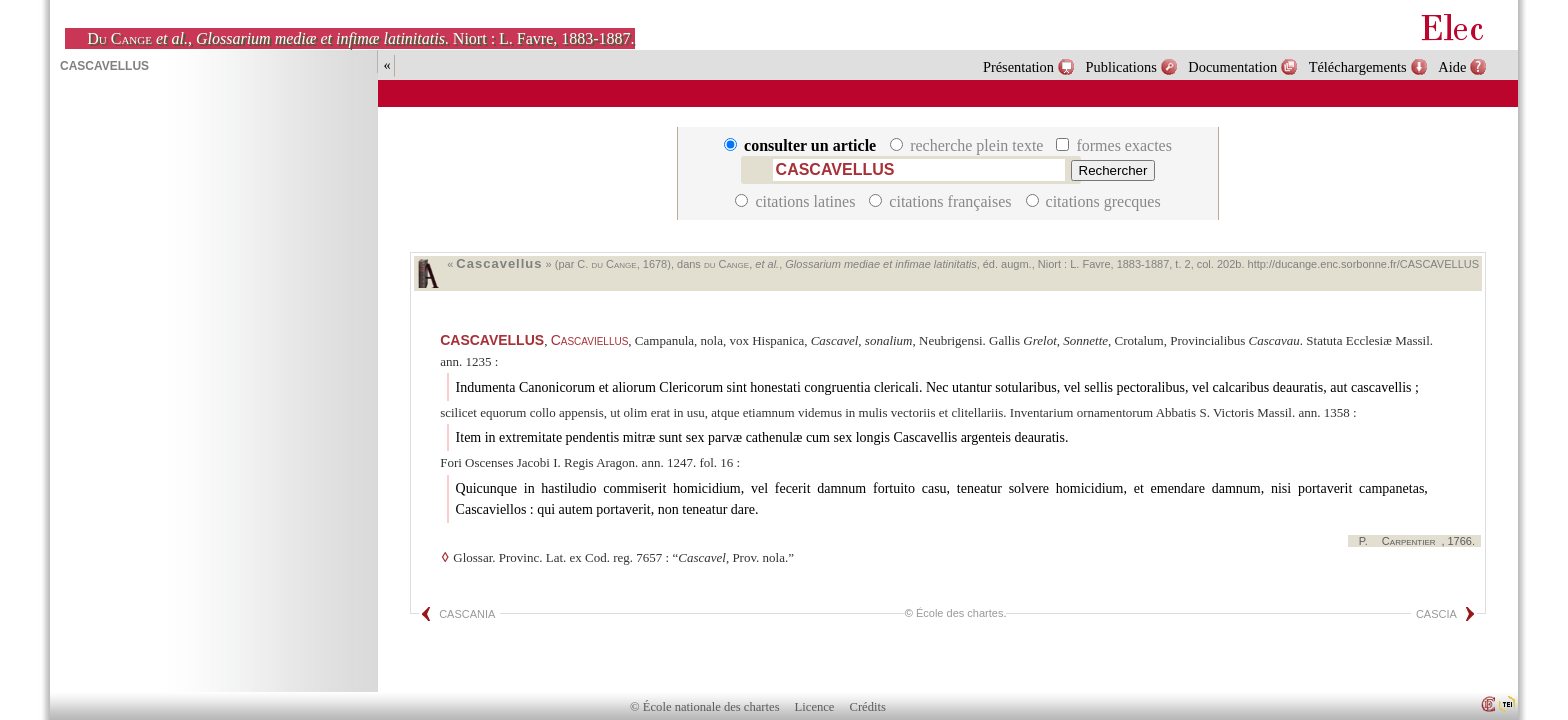 The height and width of the screenshot is (720, 1568). Describe the element at coordinates (1018, 67) in the screenshot. I see `Présentation` at that location.